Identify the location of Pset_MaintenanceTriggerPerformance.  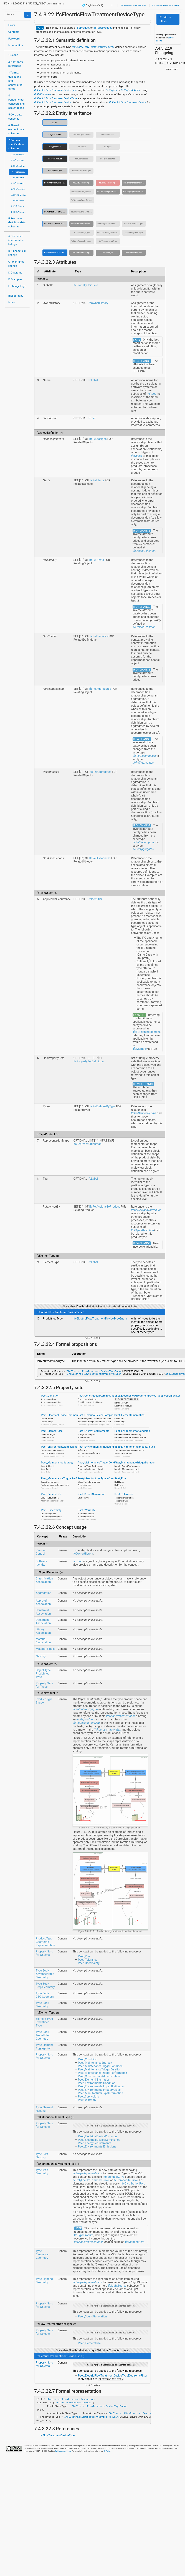
(64, 1479).